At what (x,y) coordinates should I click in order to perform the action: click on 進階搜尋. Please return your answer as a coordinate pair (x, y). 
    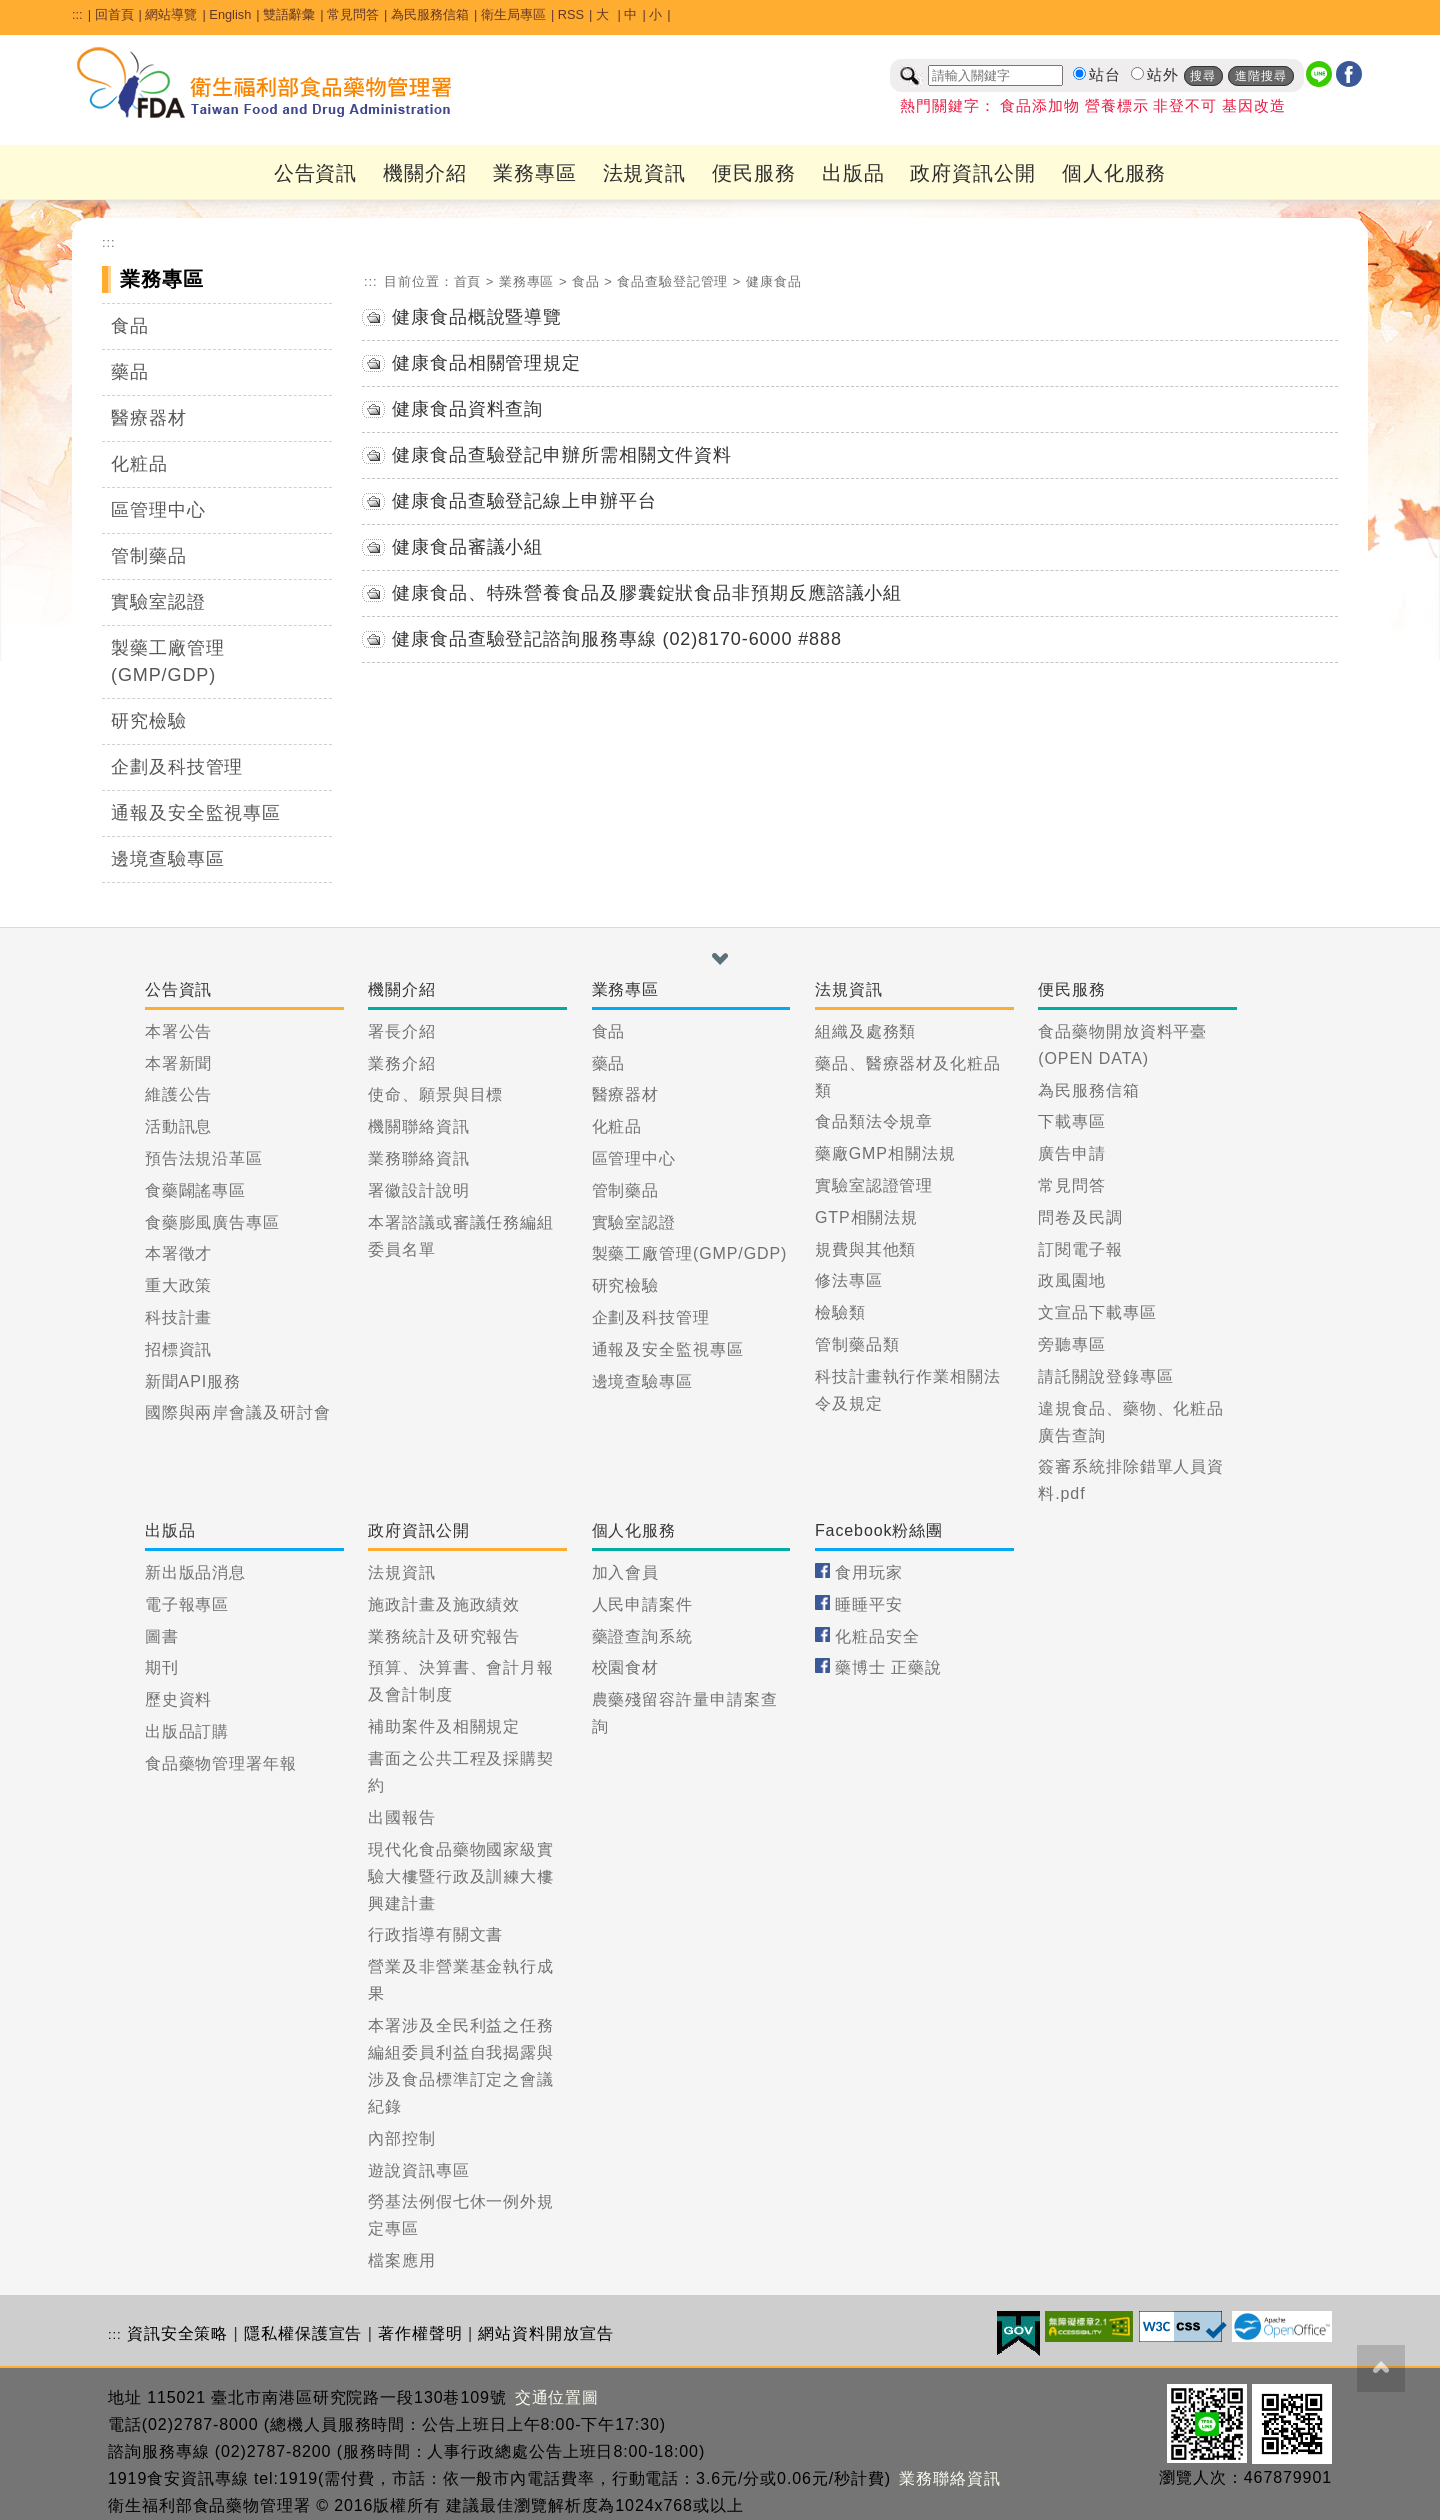
    Looking at the image, I should click on (1261, 76).